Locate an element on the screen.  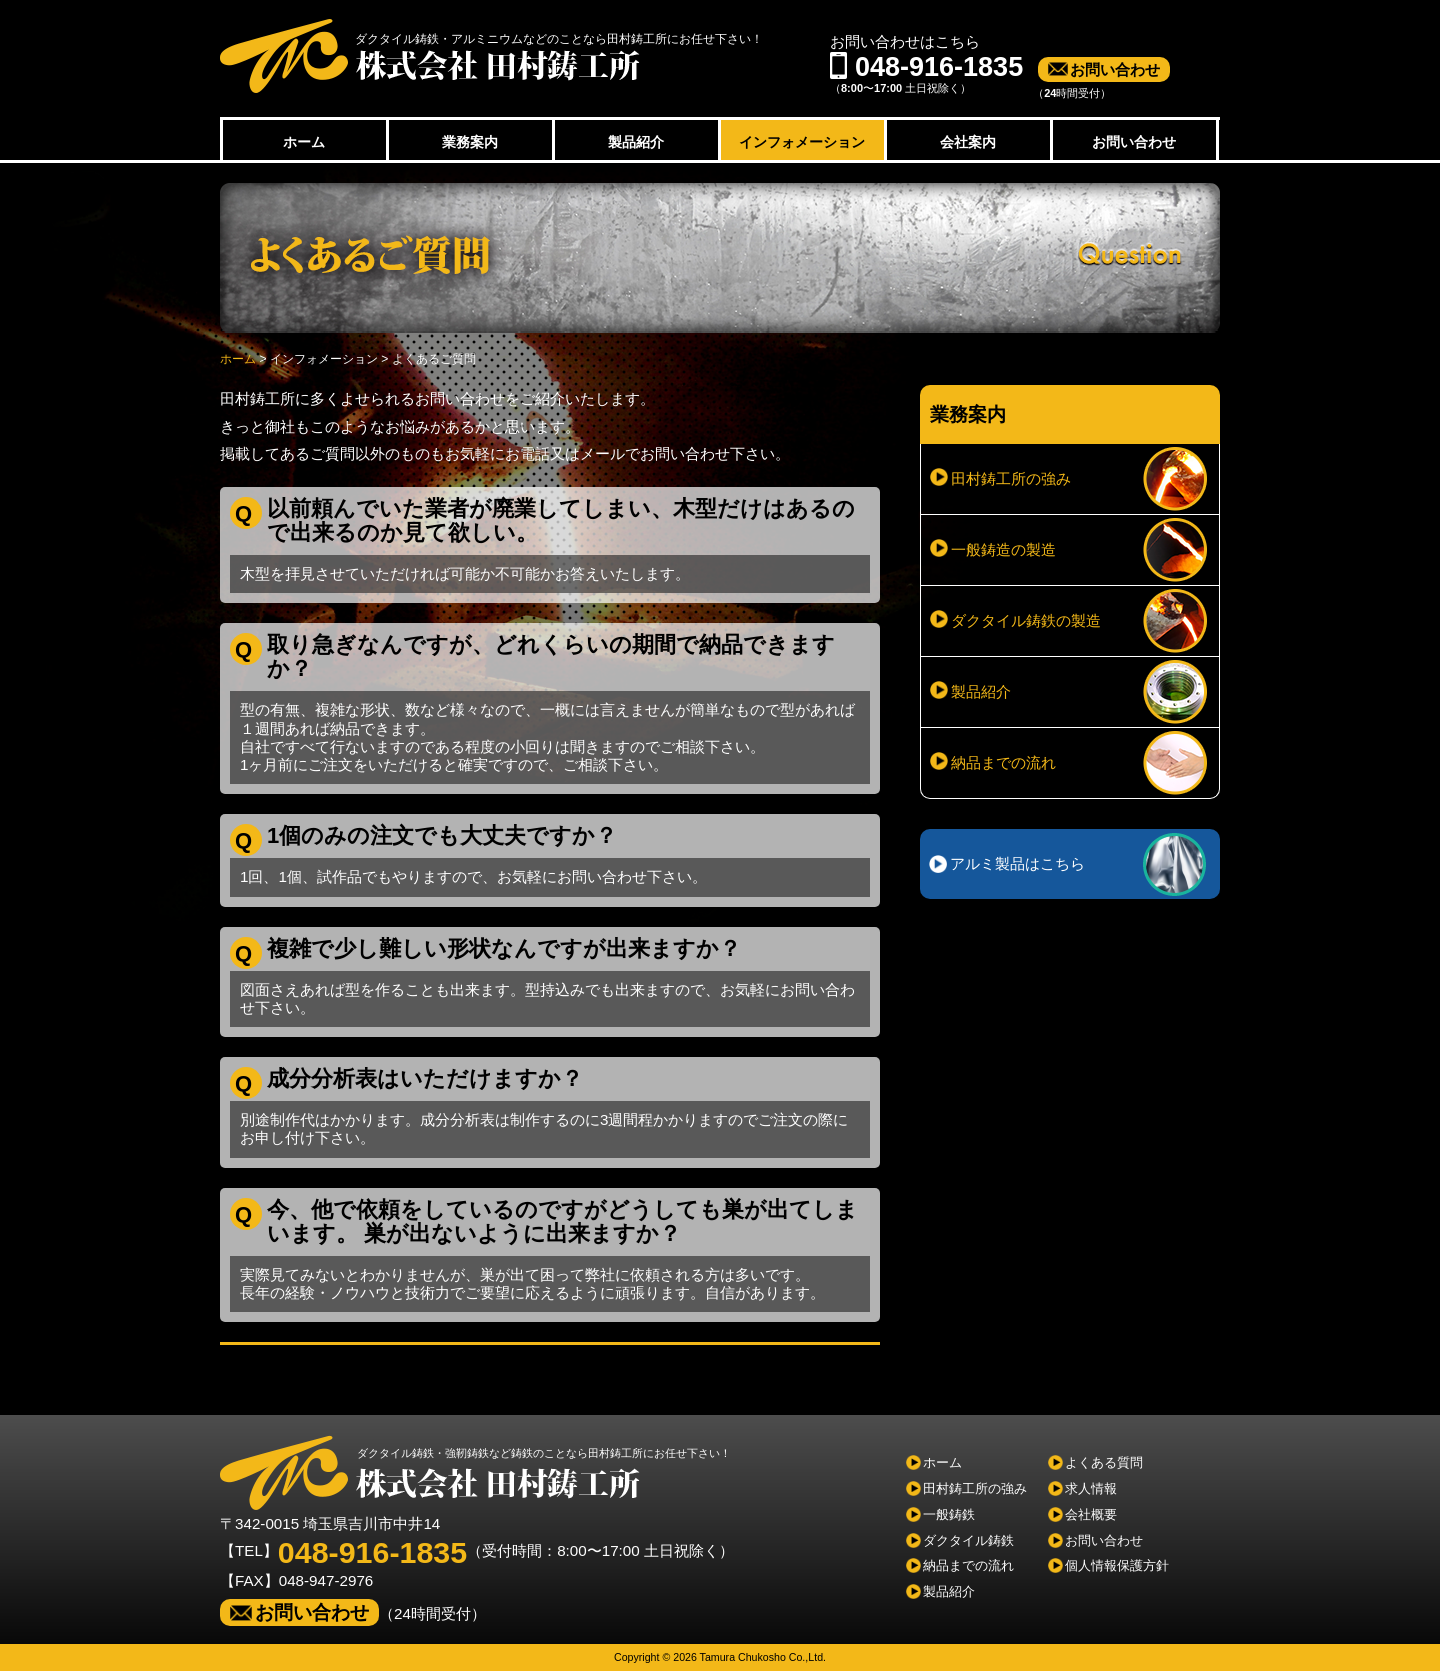
お問い合わせ is located at coordinates (1115, 69).